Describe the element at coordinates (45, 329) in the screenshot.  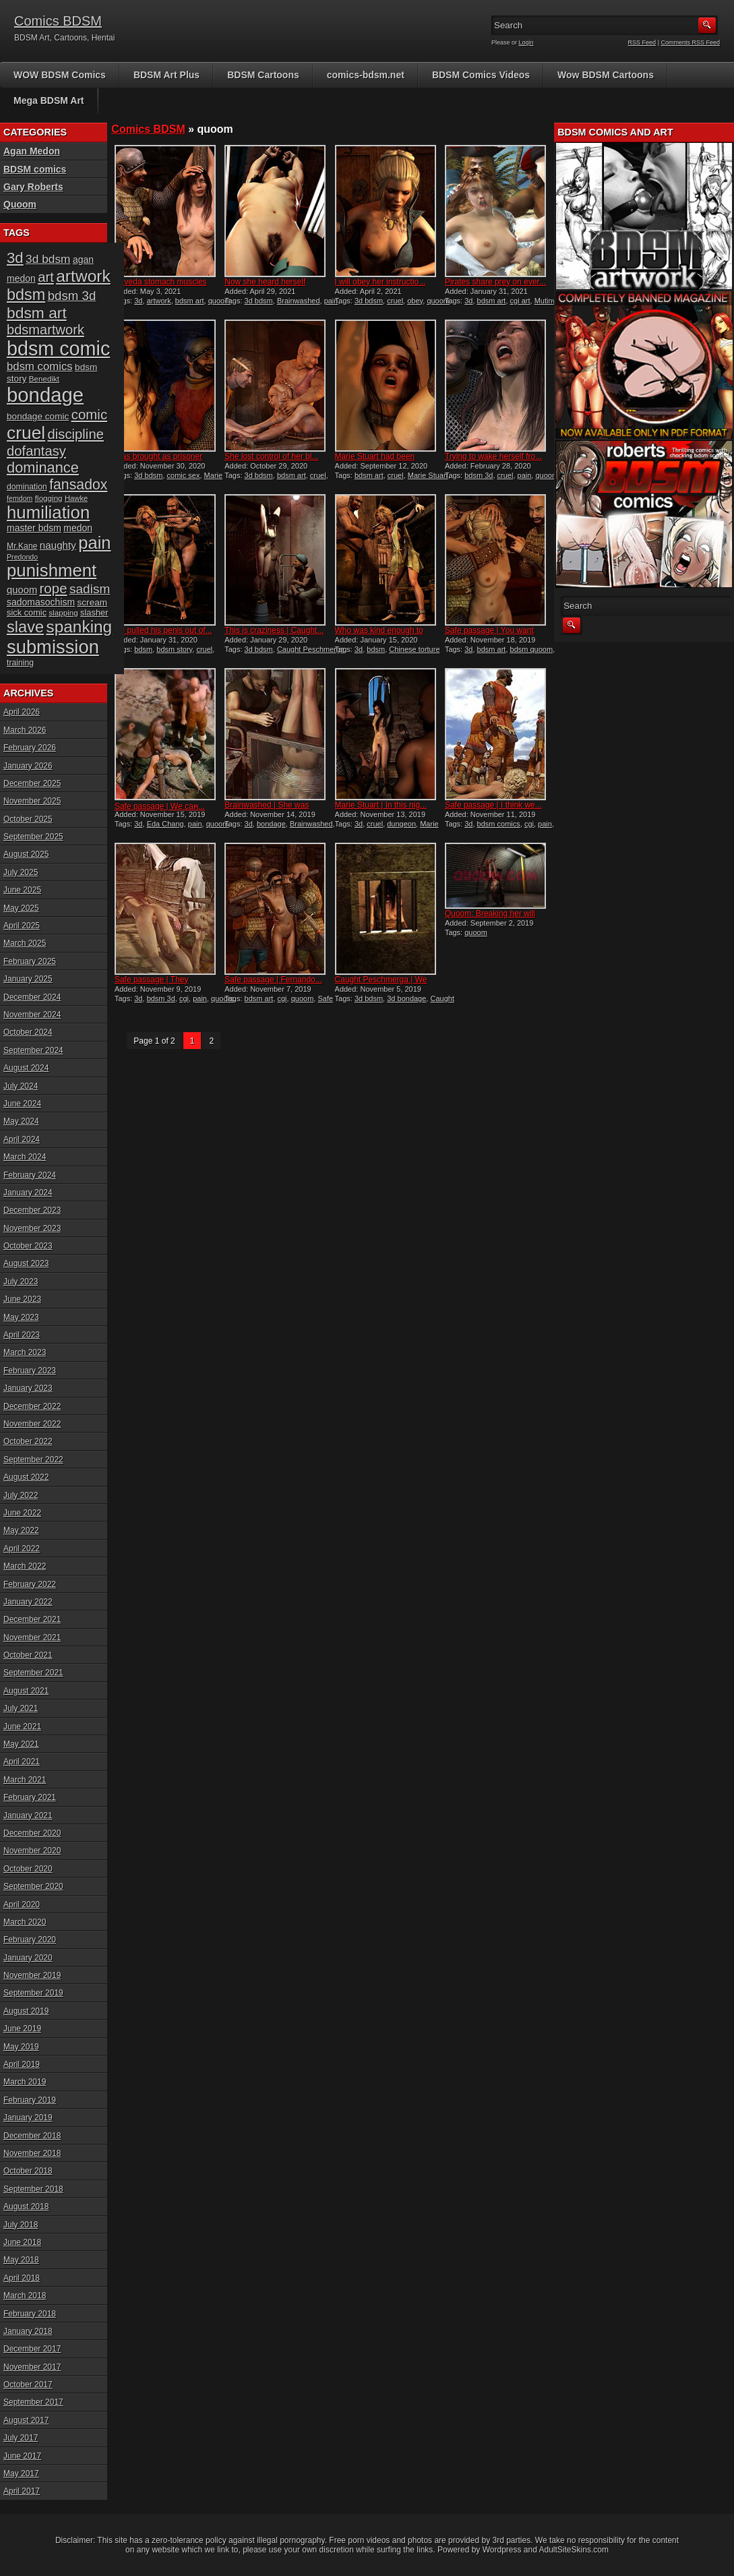
I see `bdsmartwork [bdsmartwork (42 items)]` at that location.